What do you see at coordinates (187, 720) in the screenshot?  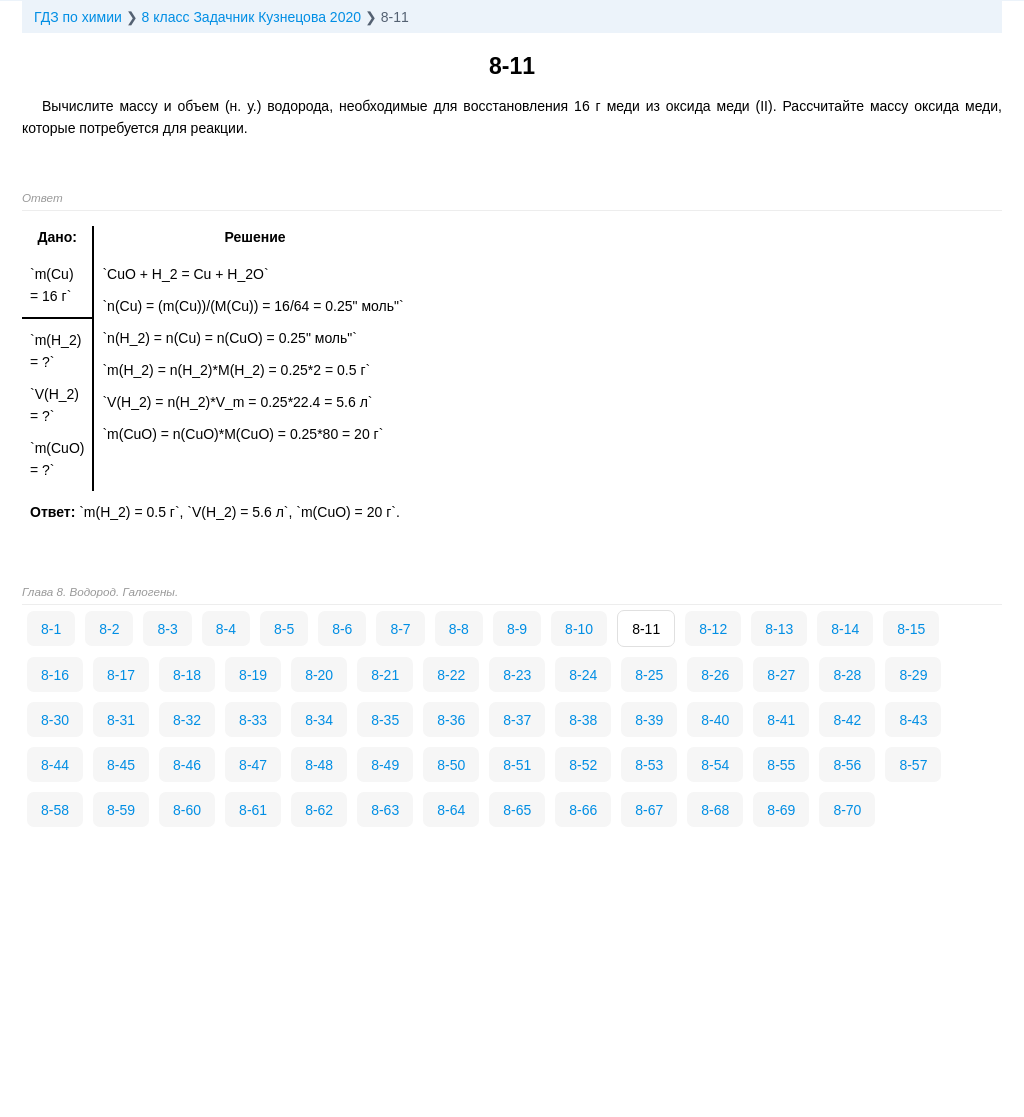 I see `8-32` at bounding box center [187, 720].